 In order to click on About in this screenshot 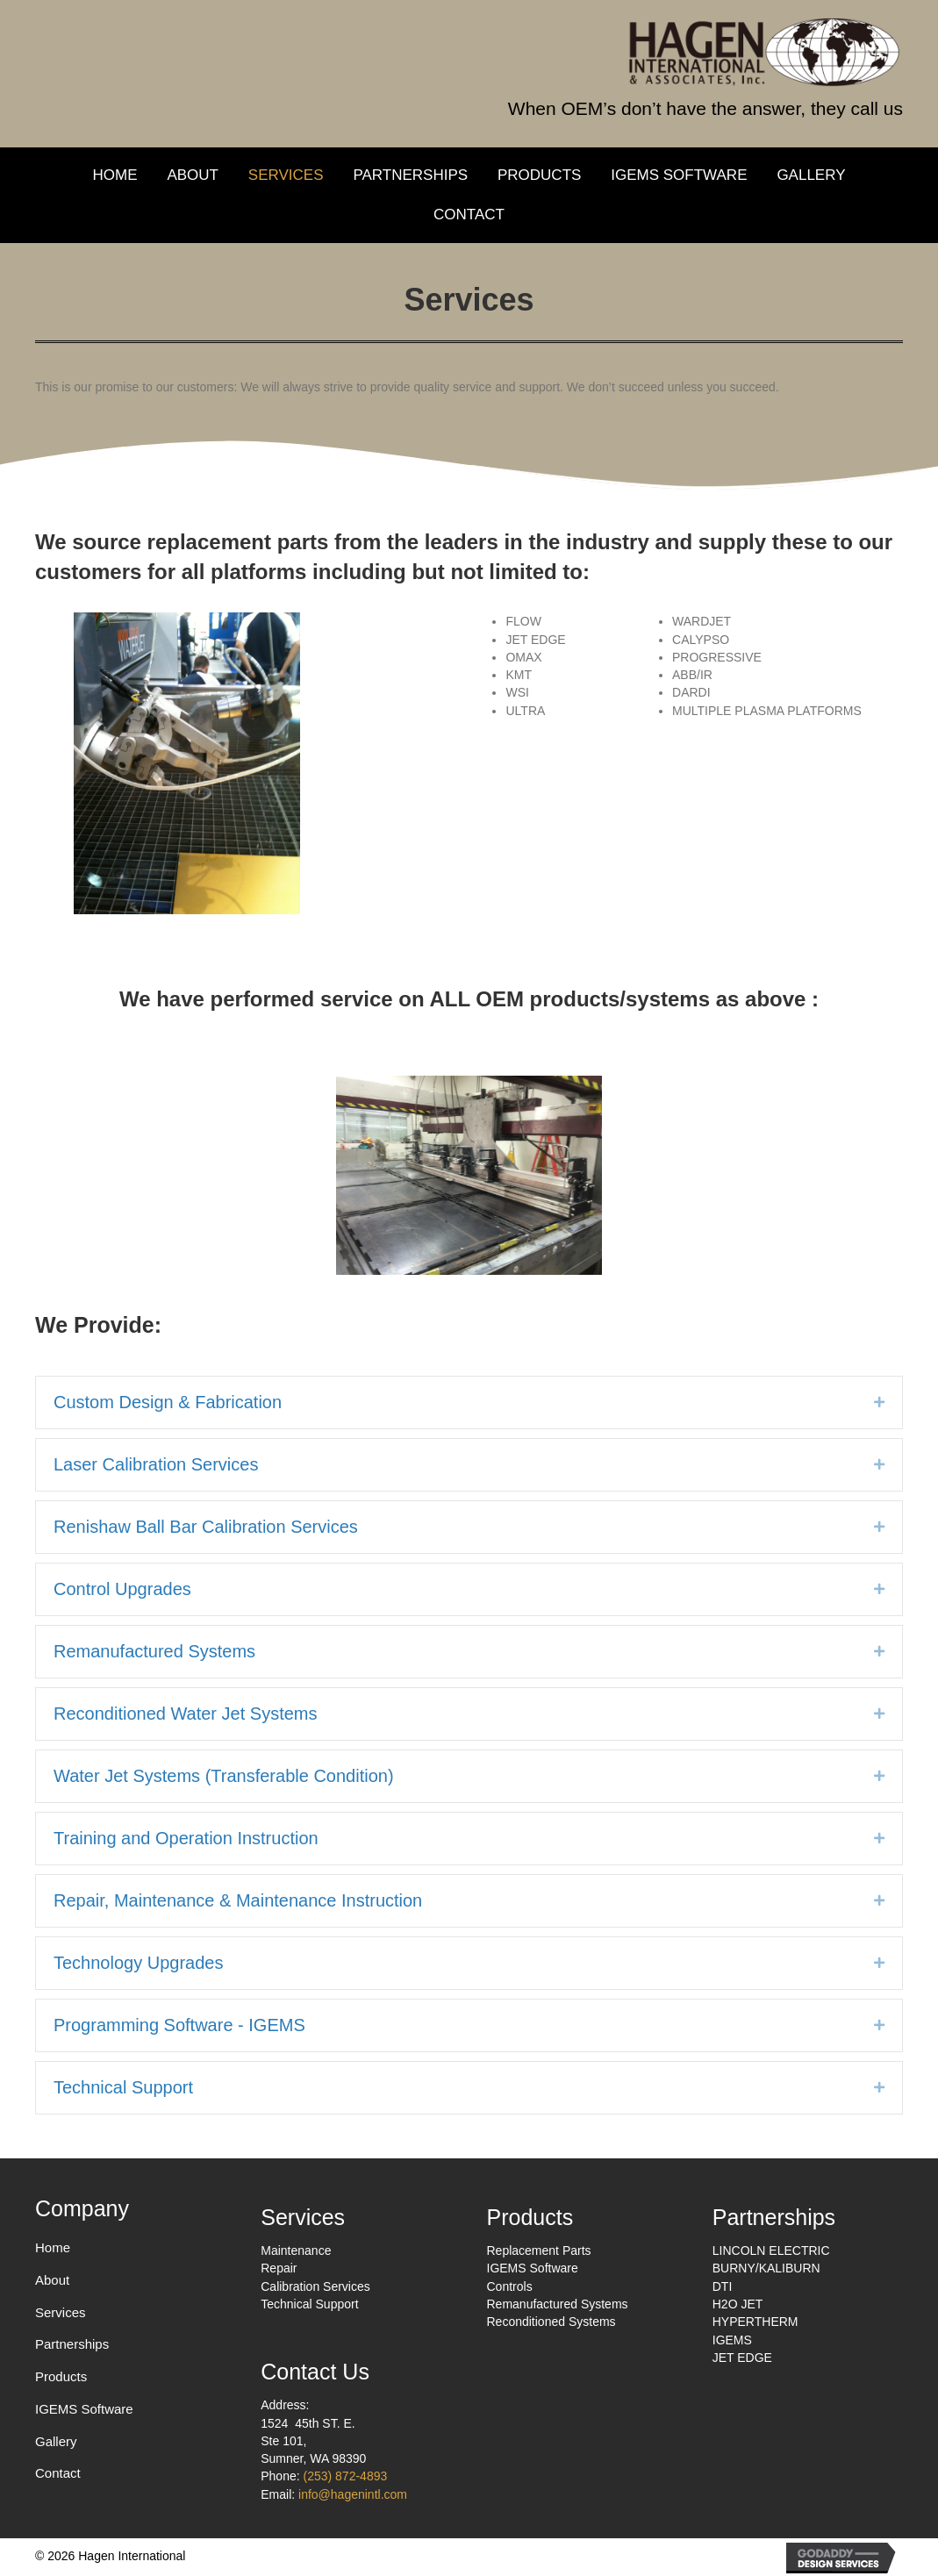, I will do `click(52, 2279)`.